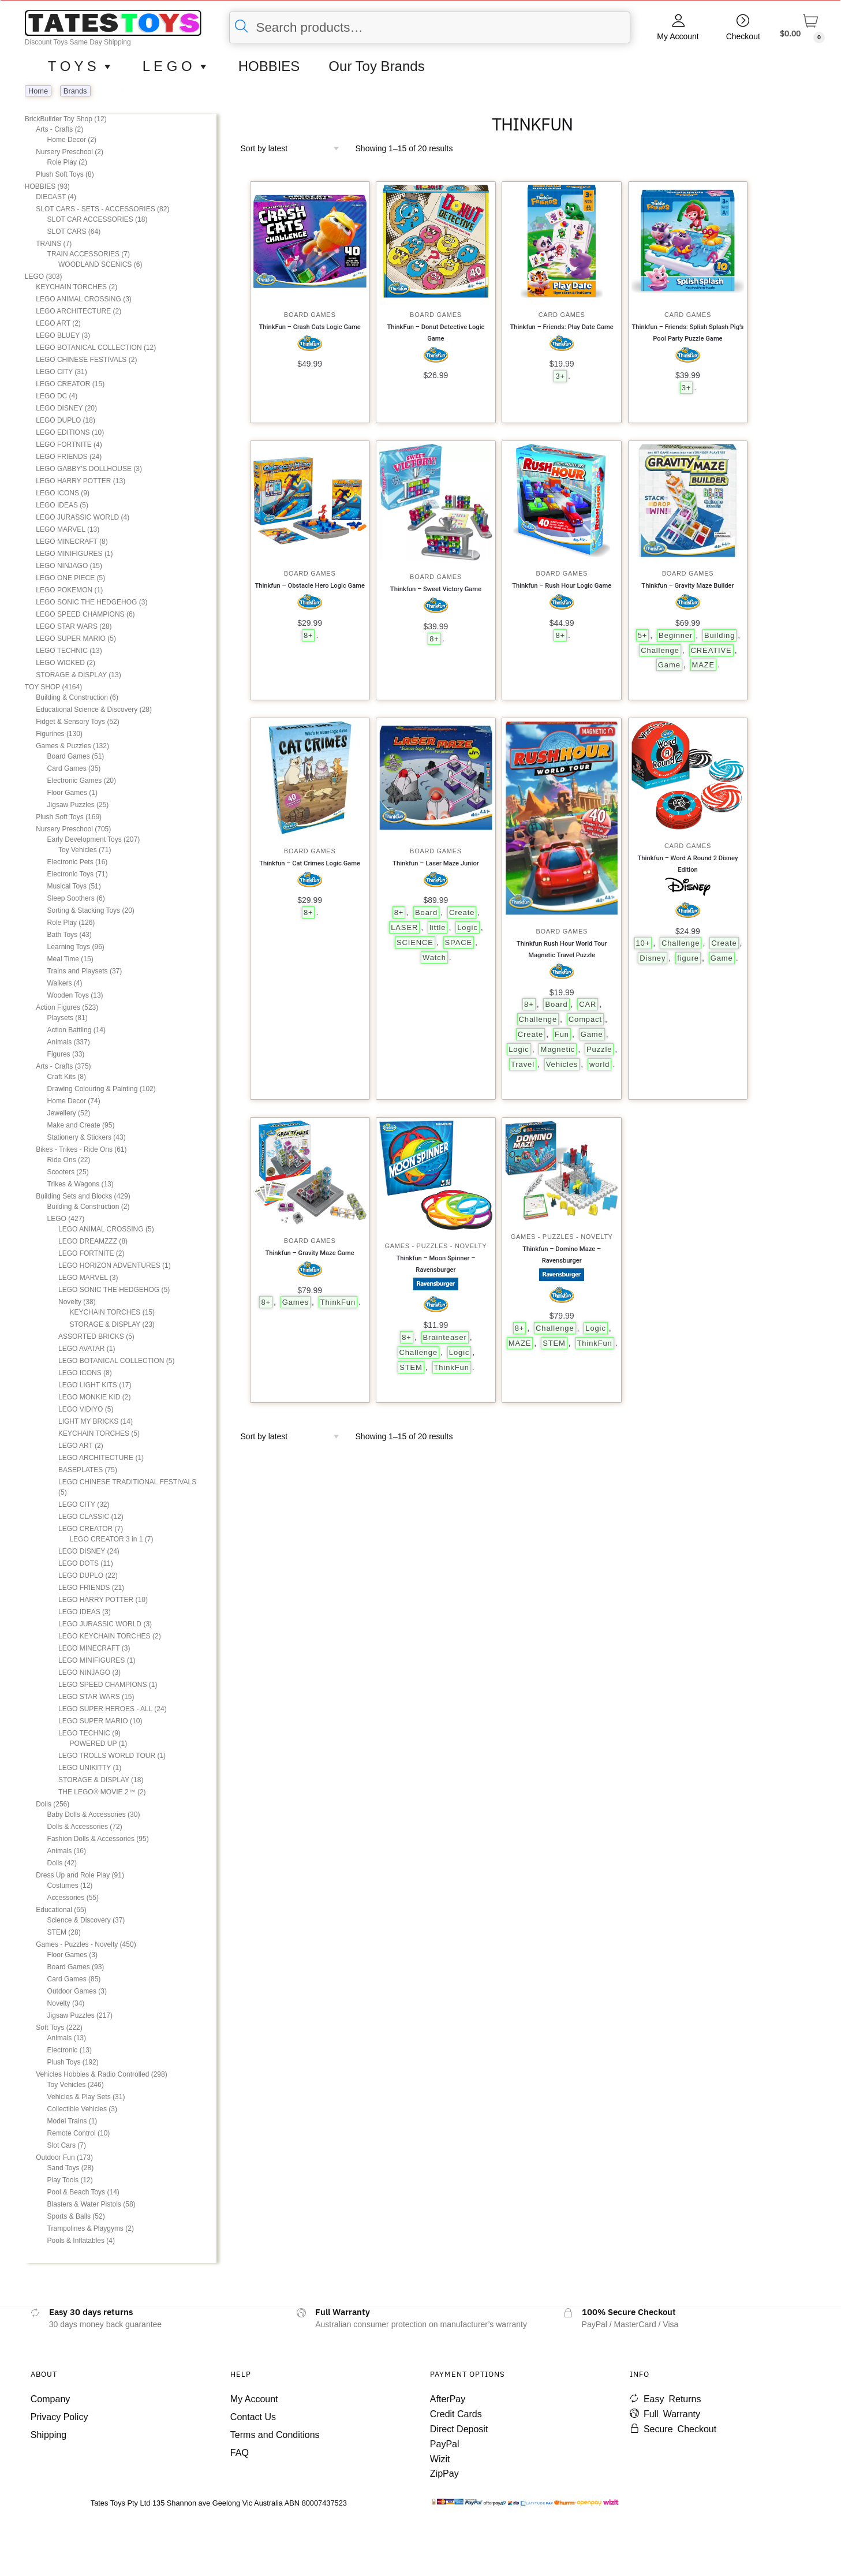  What do you see at coordinates (711, 650) in the screenshot?
I see `CREATIVE` at bounding box center [711, 650].